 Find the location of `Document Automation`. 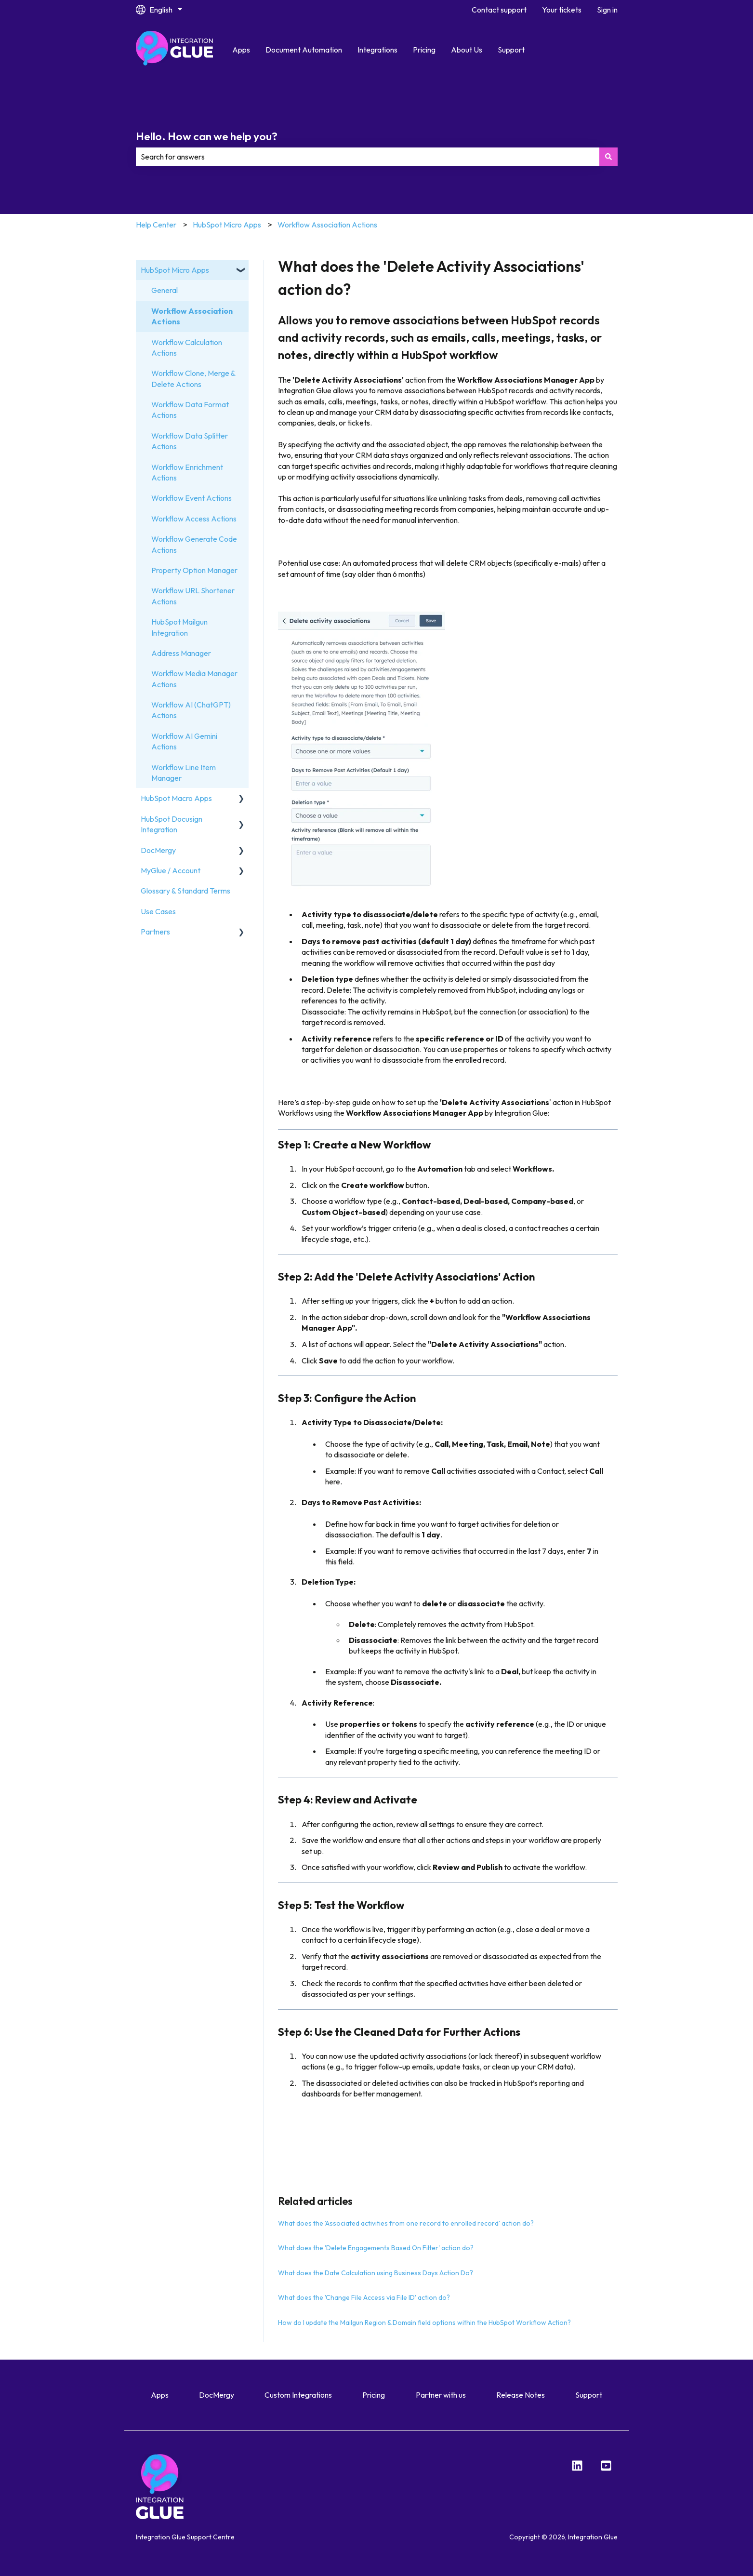

Document Automation is located at coordinates (303, 49).